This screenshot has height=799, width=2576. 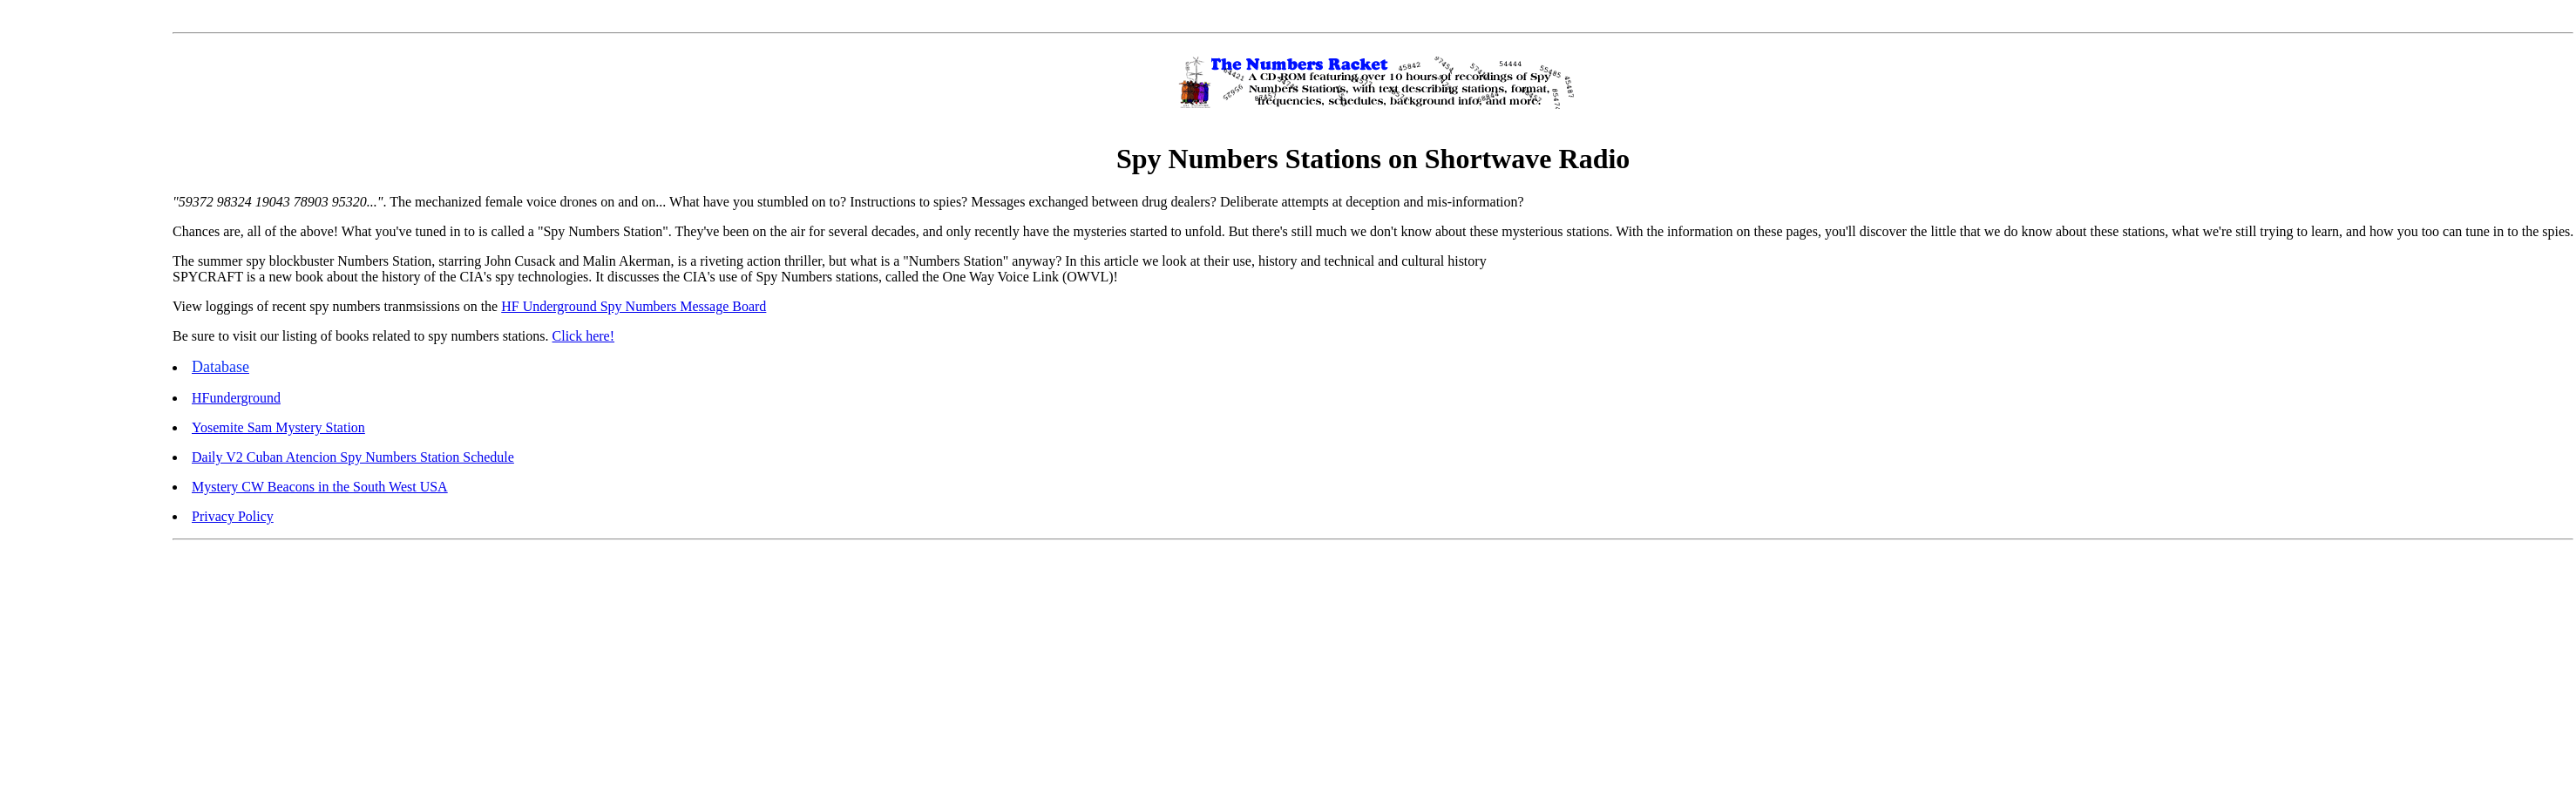 What do you see at coordinates (236, 397) in the screenshot?
I see `HFunderground` at bounding box center [236, 397].